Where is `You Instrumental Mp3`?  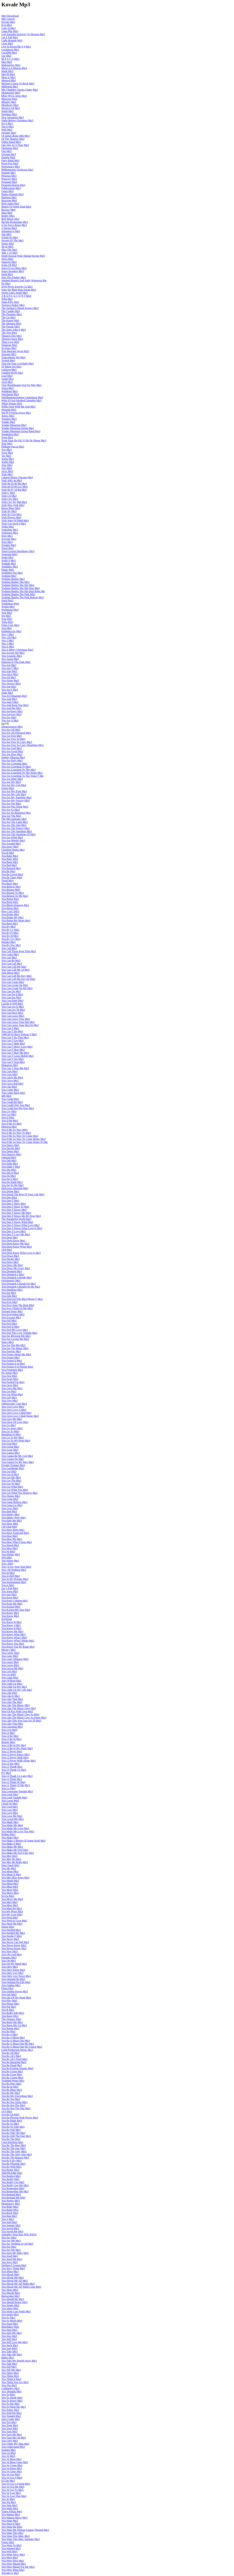
You Instrumental Mp3 is located at coordinates (13, 1582).